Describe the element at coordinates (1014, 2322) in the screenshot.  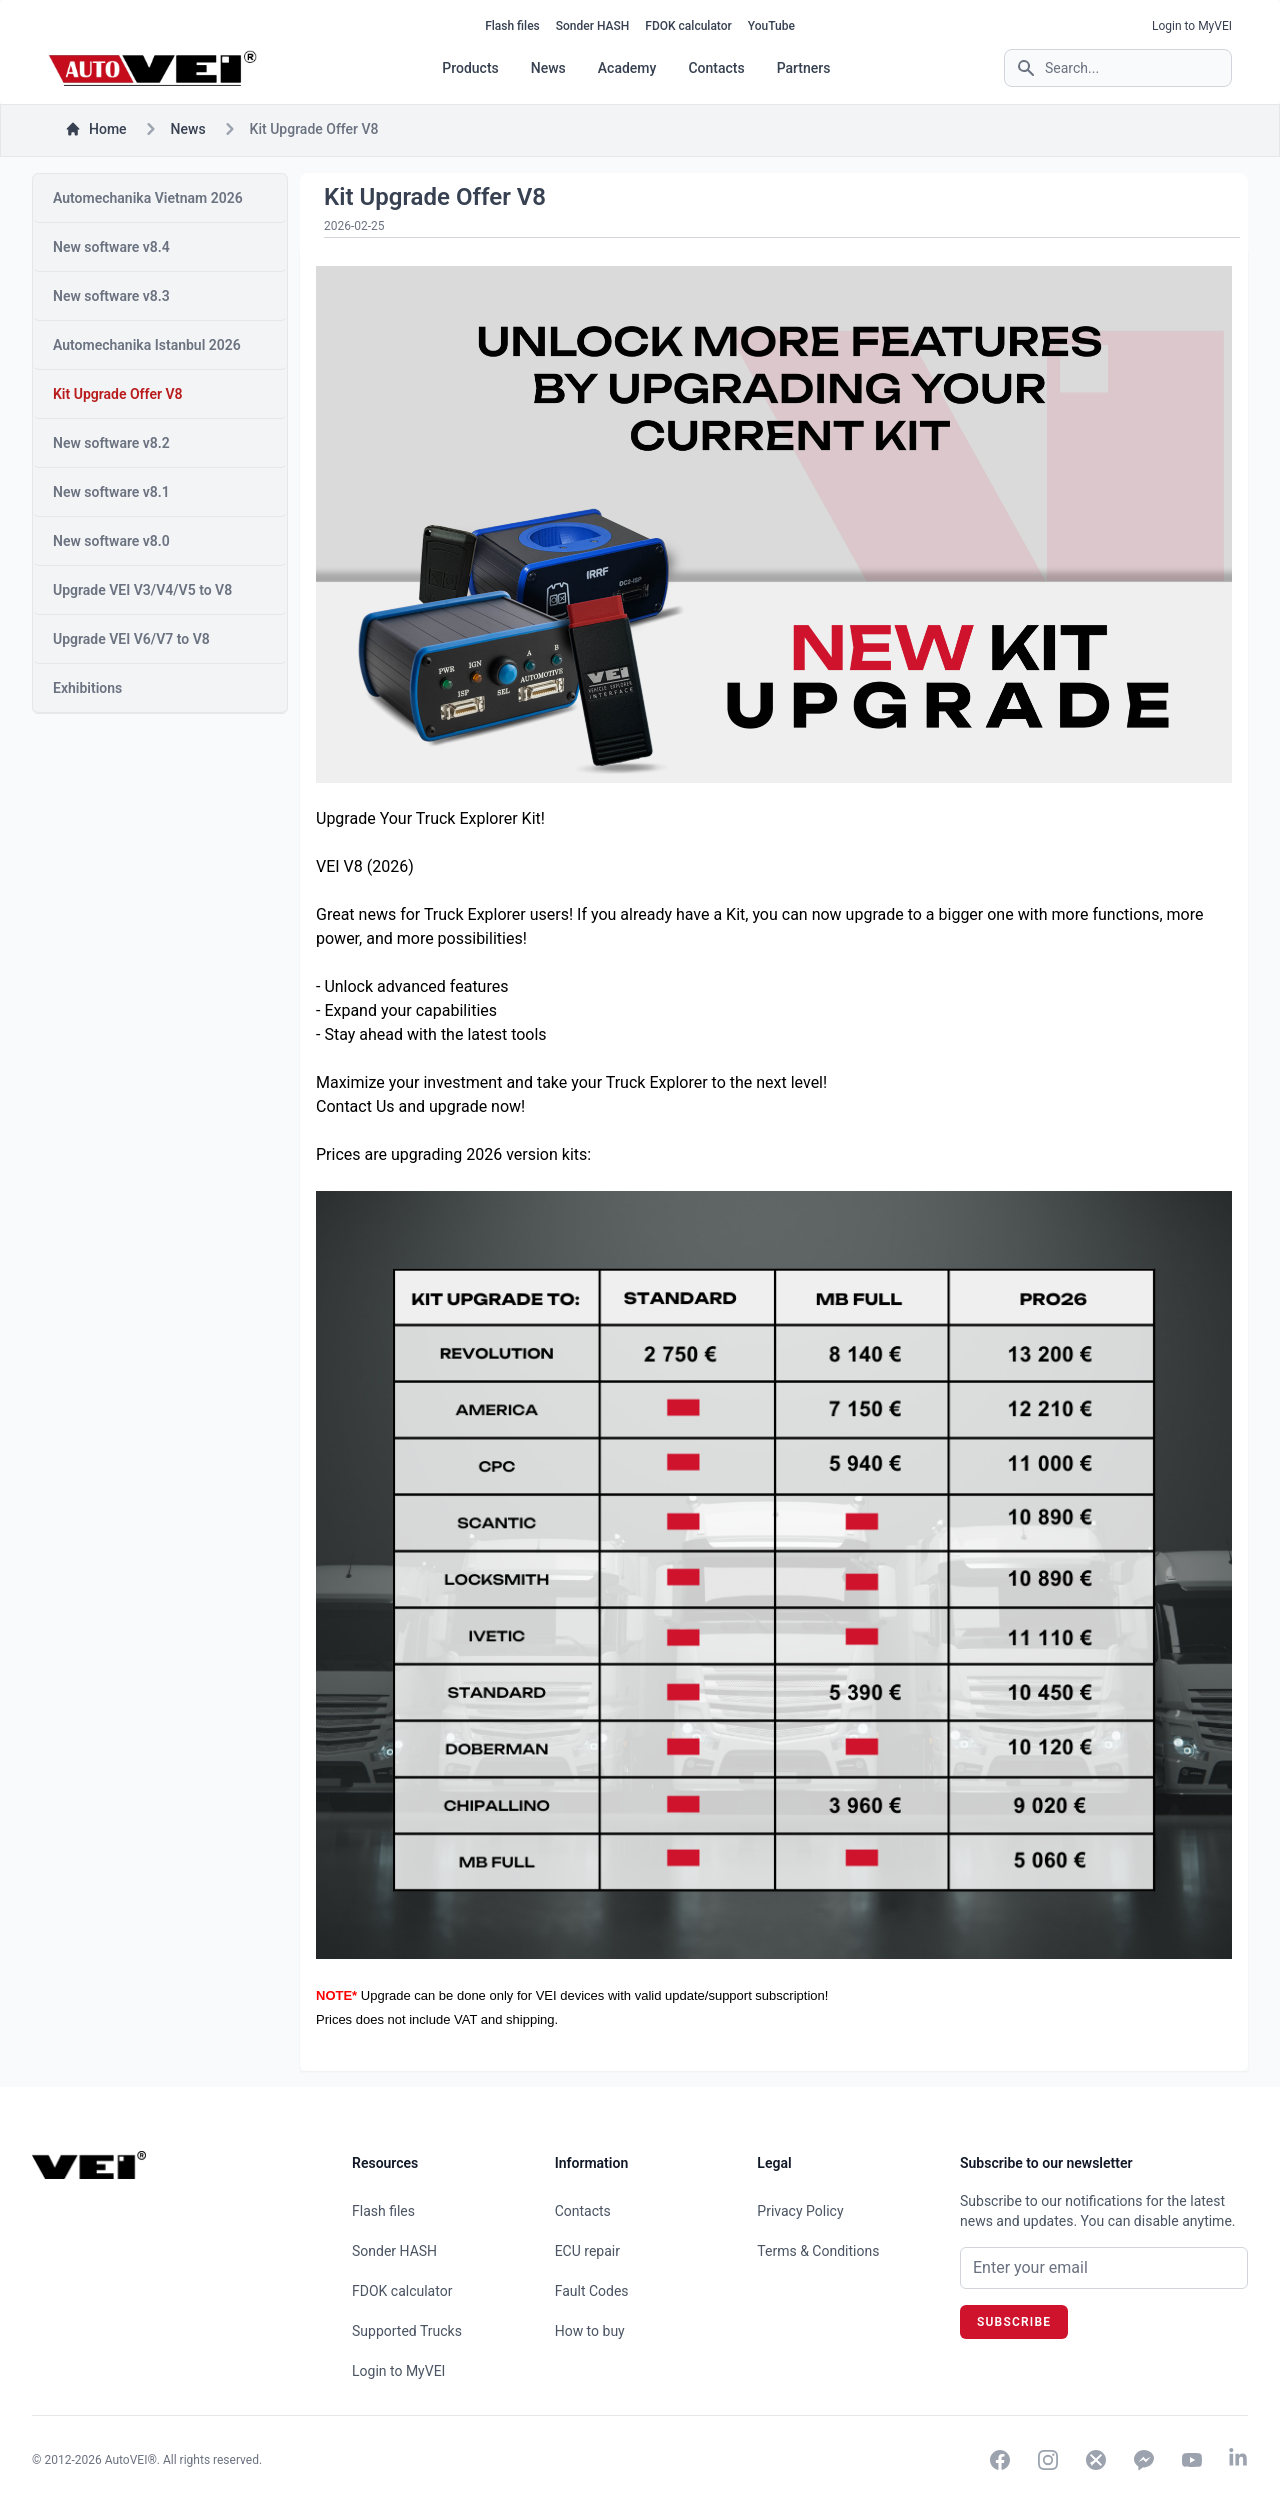
I see `Subscribe` at that location.